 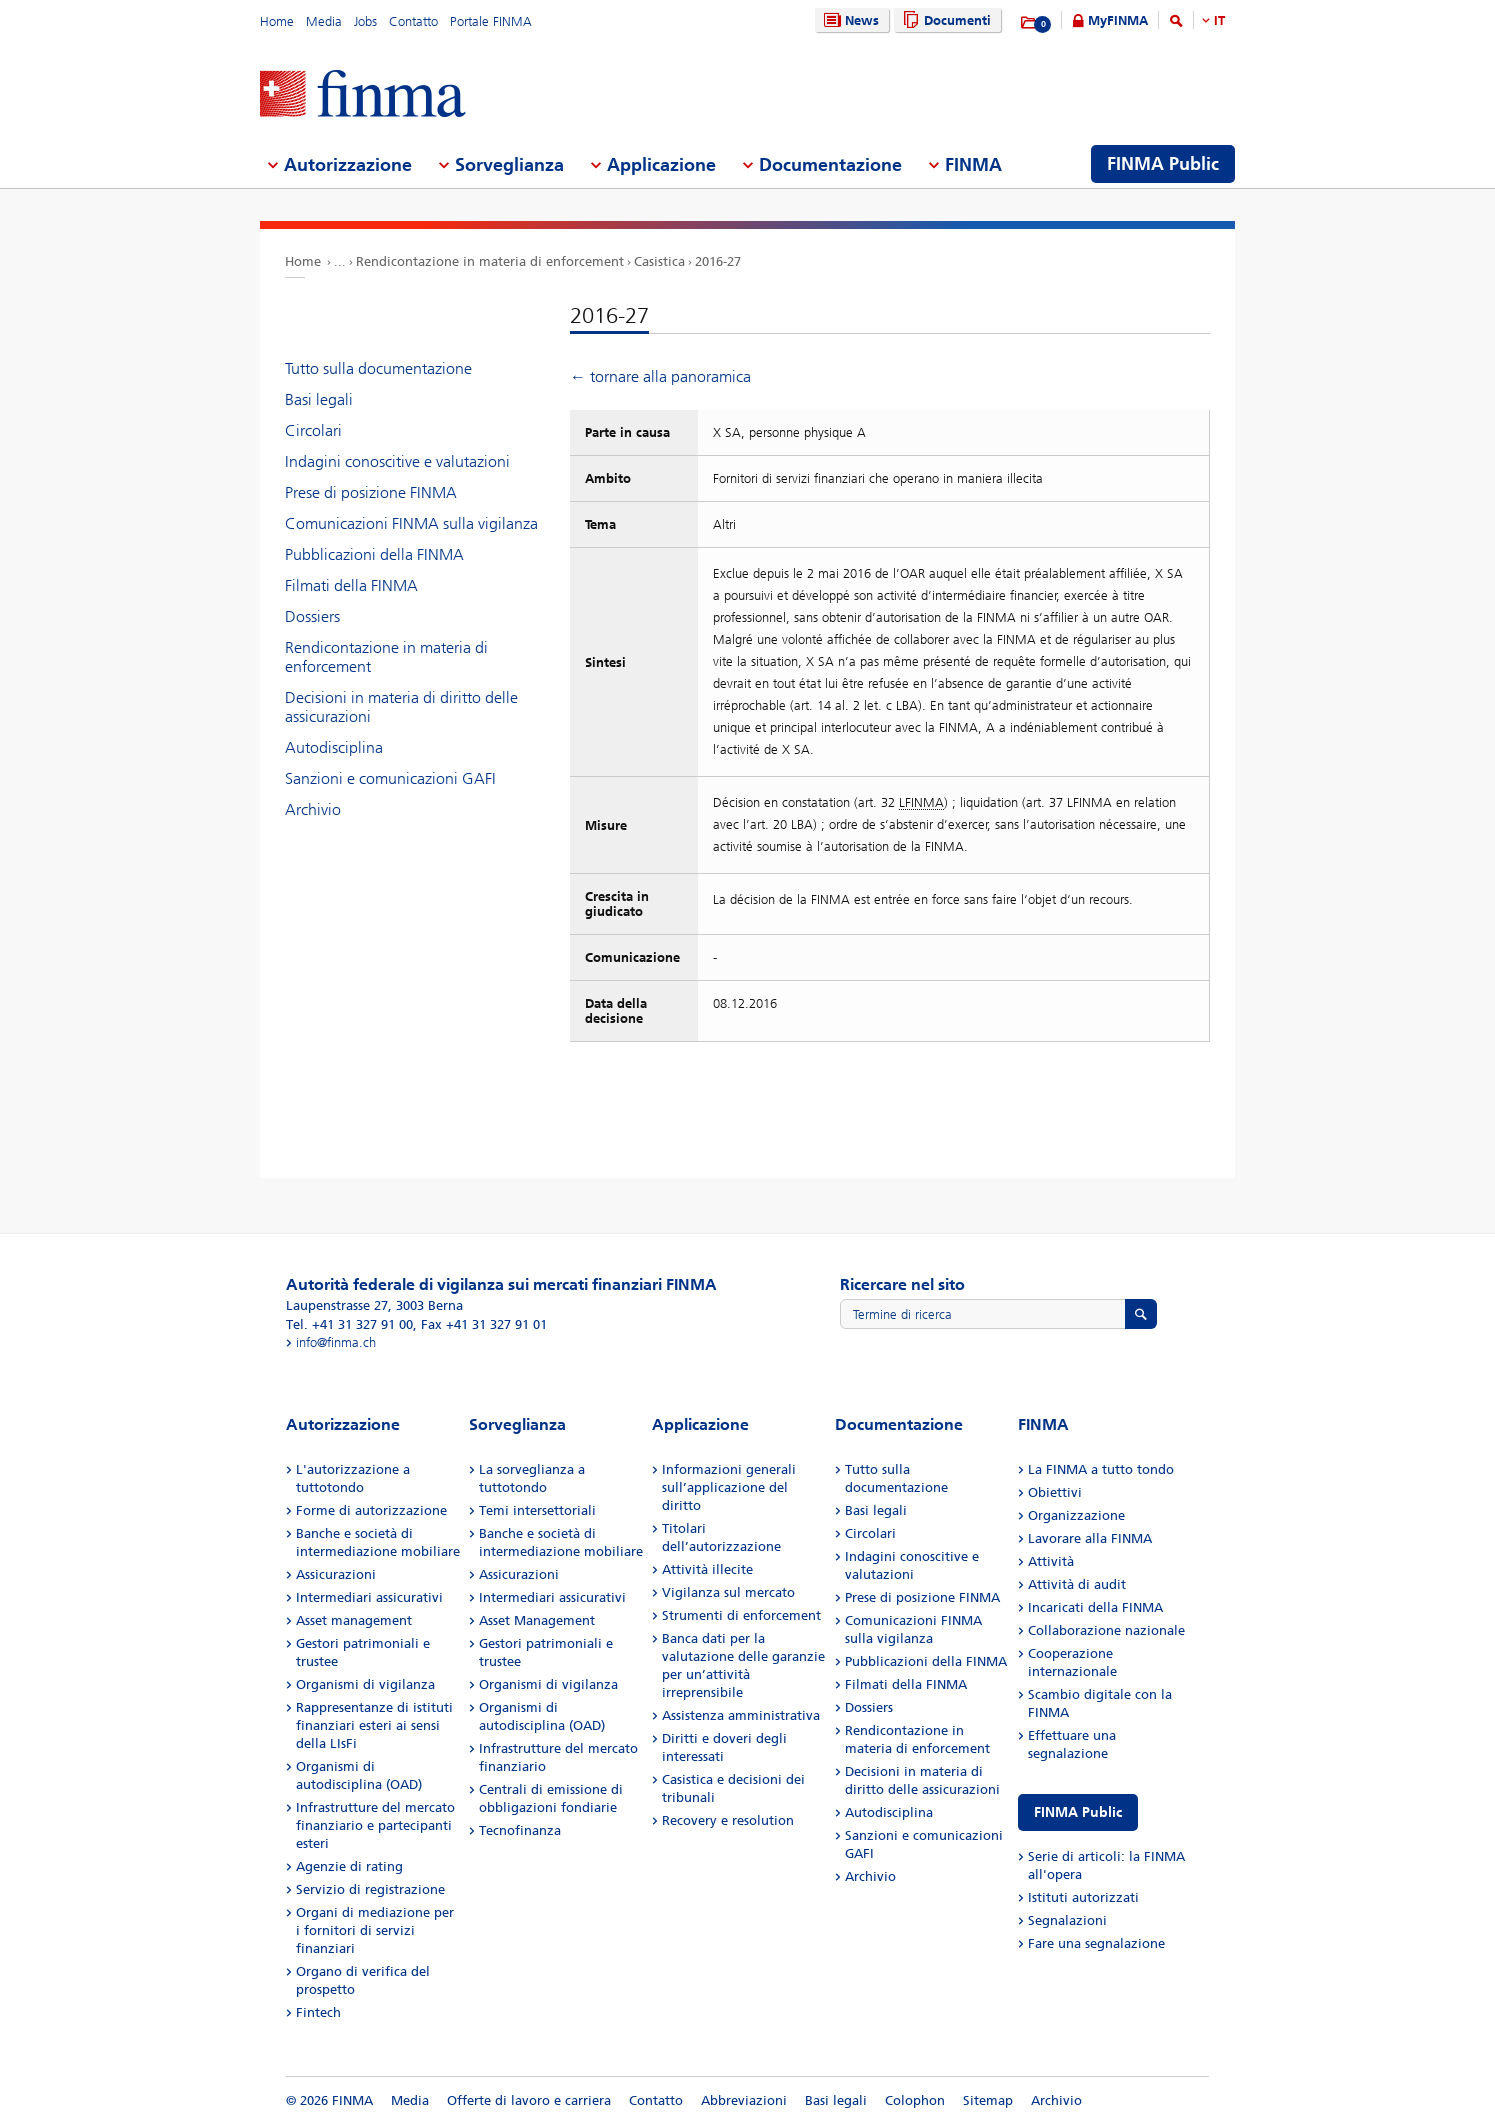 What do you see at coordinates (413, 21) in the screenshot?
I see `Contatto` at bounding box center [413, 21].